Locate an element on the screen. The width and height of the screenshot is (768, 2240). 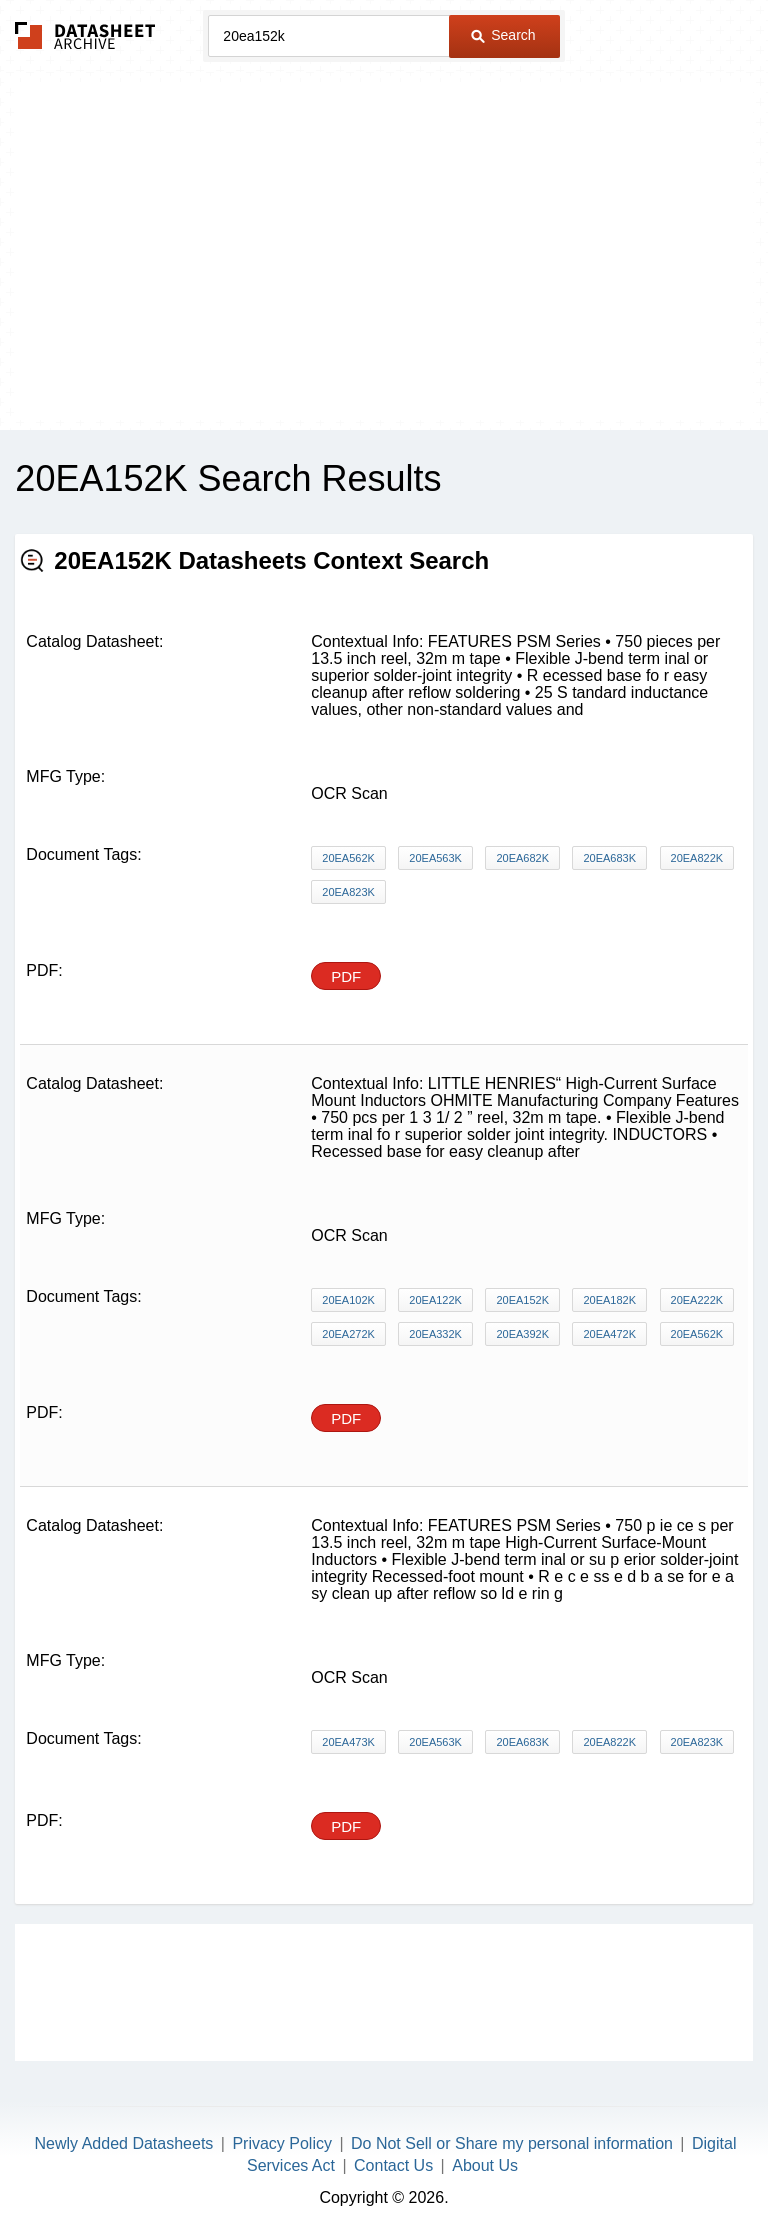
Contact Us is located at coordinates (393, 2165).